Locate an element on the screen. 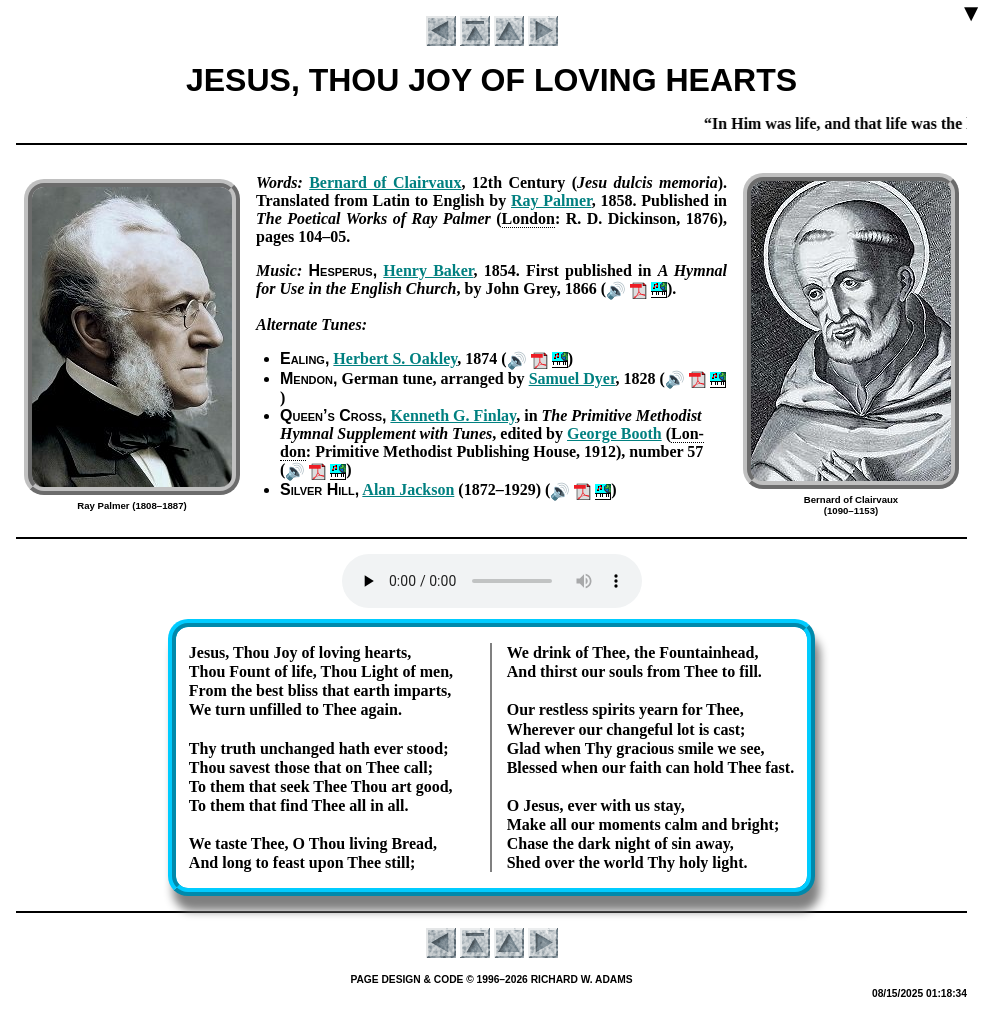 This screenshot has height=1016, width=983. Hen­ry Bak­er is located at coordinates (428, 270).